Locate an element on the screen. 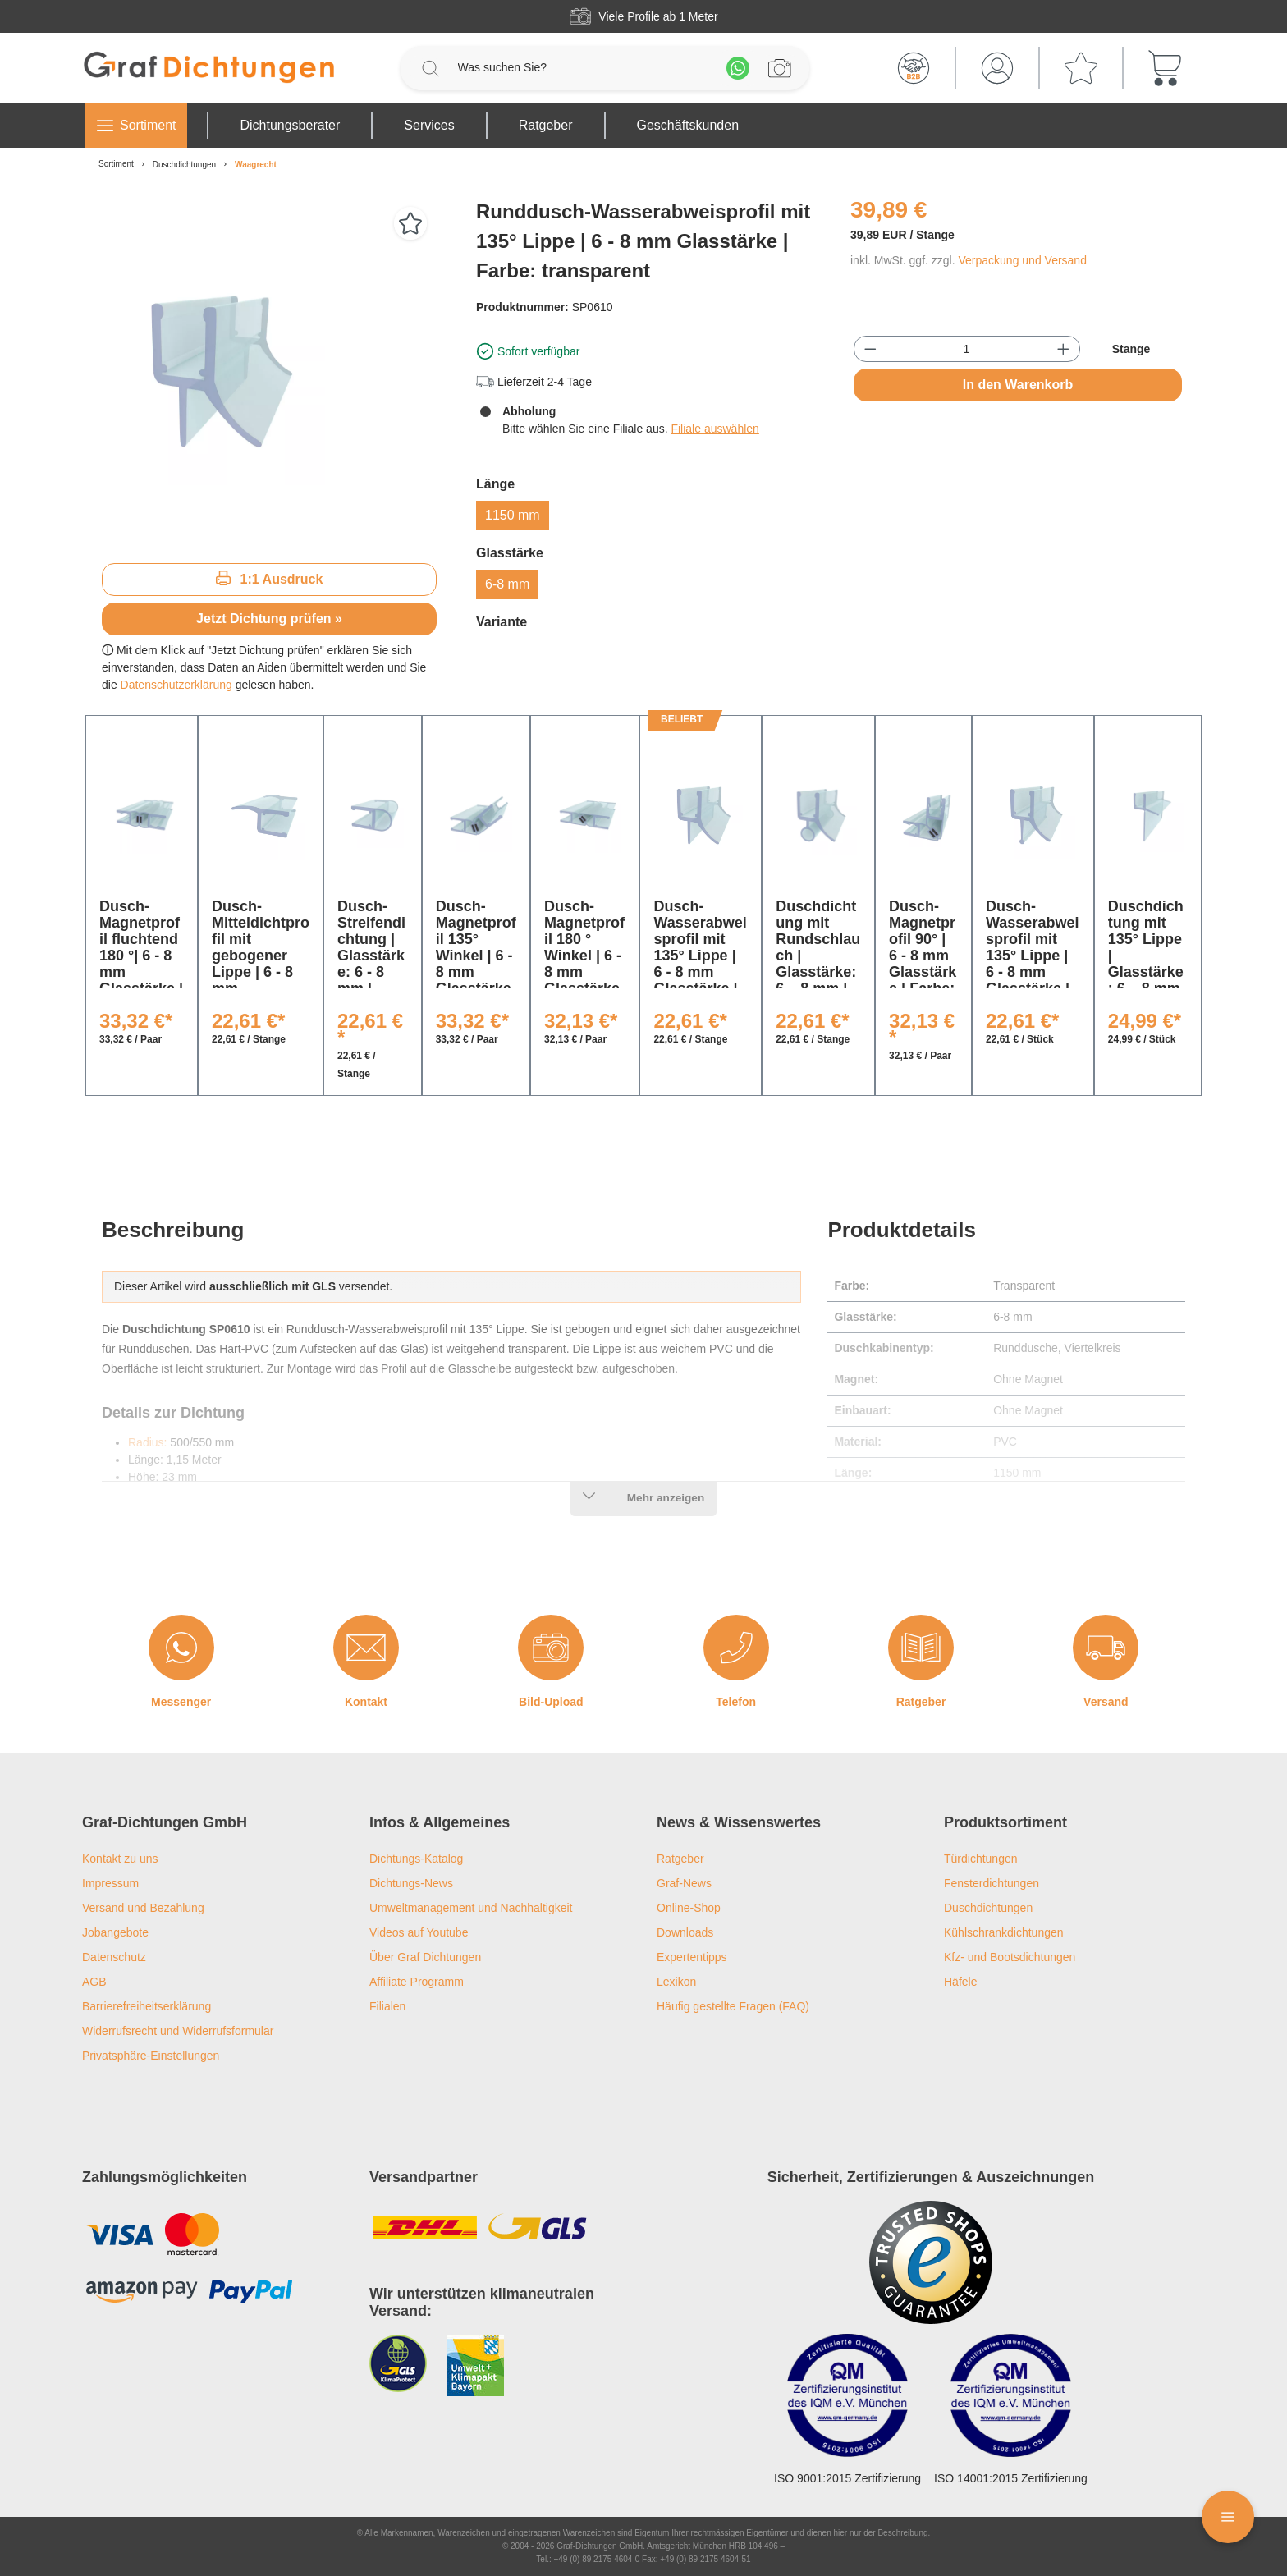 This screenshot has height=2576, width=1287. [region] is located at coordinates (269, 373).